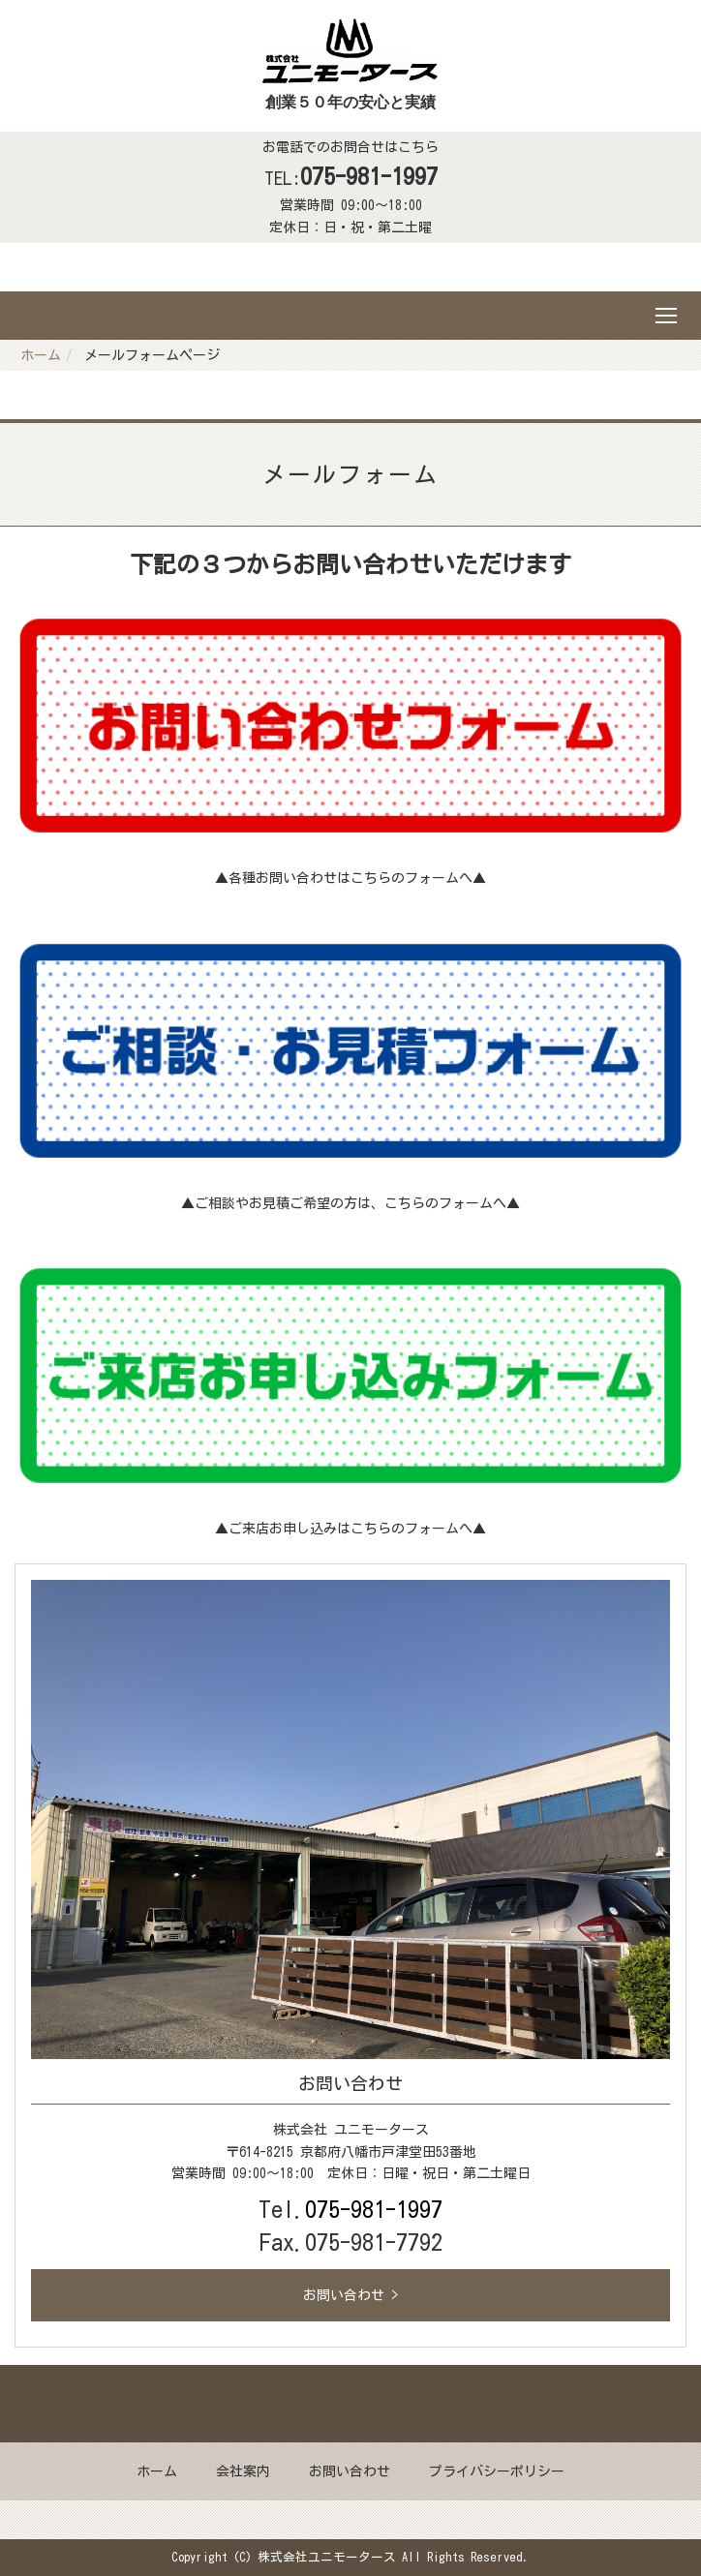  What do you see at coordinates (350, 2403) in the screenshot?
I see `Back to top` at bounding box center [350, 2403].